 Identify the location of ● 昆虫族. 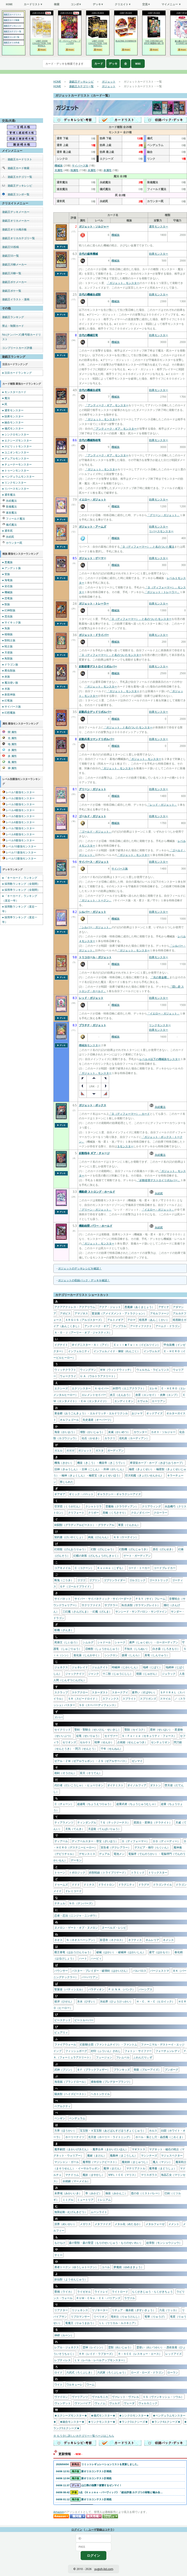
(7, 616).